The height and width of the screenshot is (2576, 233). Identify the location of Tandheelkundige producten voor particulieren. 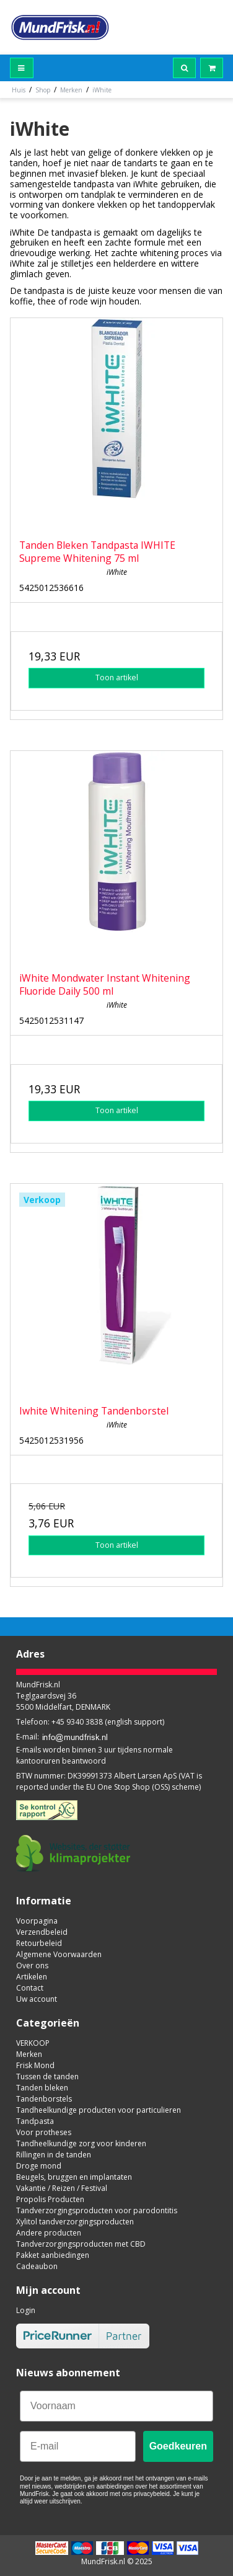
(98, 2110).